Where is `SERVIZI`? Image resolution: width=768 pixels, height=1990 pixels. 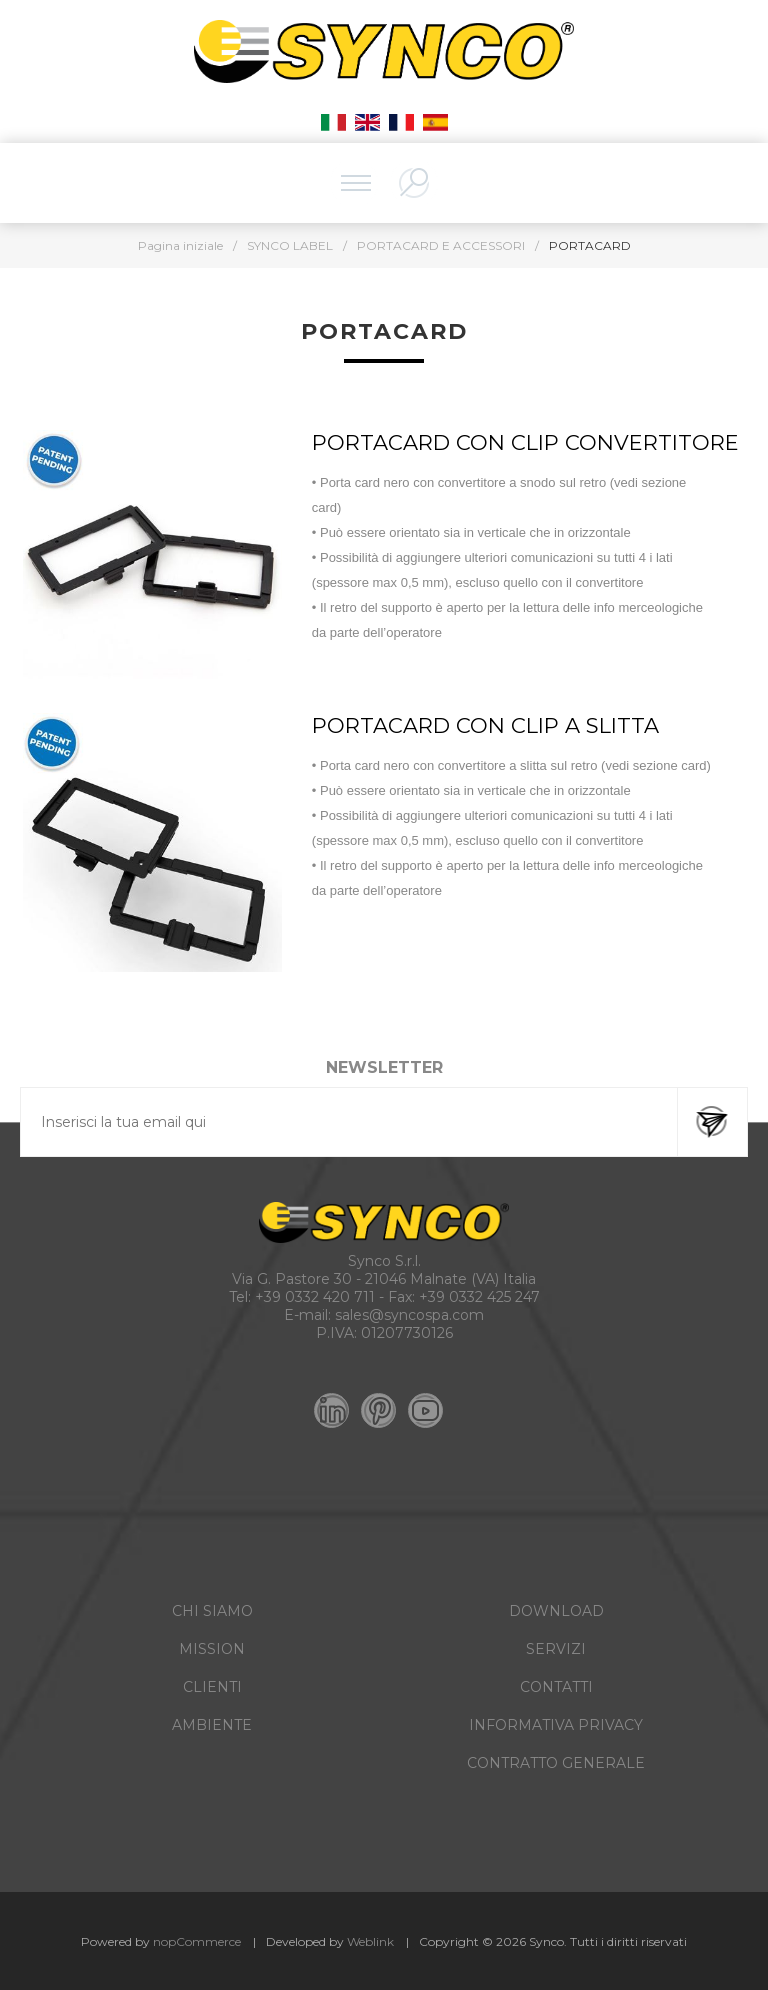
SERVIZI is located at coordinates (556, 1649).